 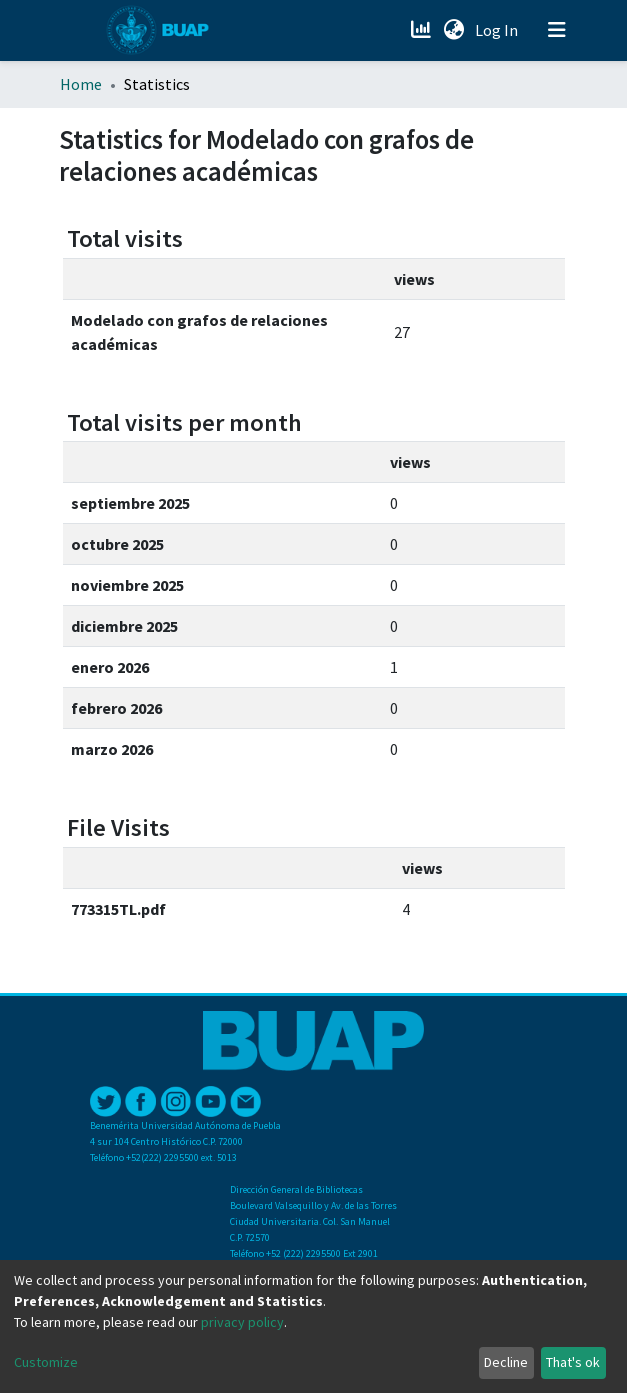 I want to click on [button], so click(x=454, y=30).